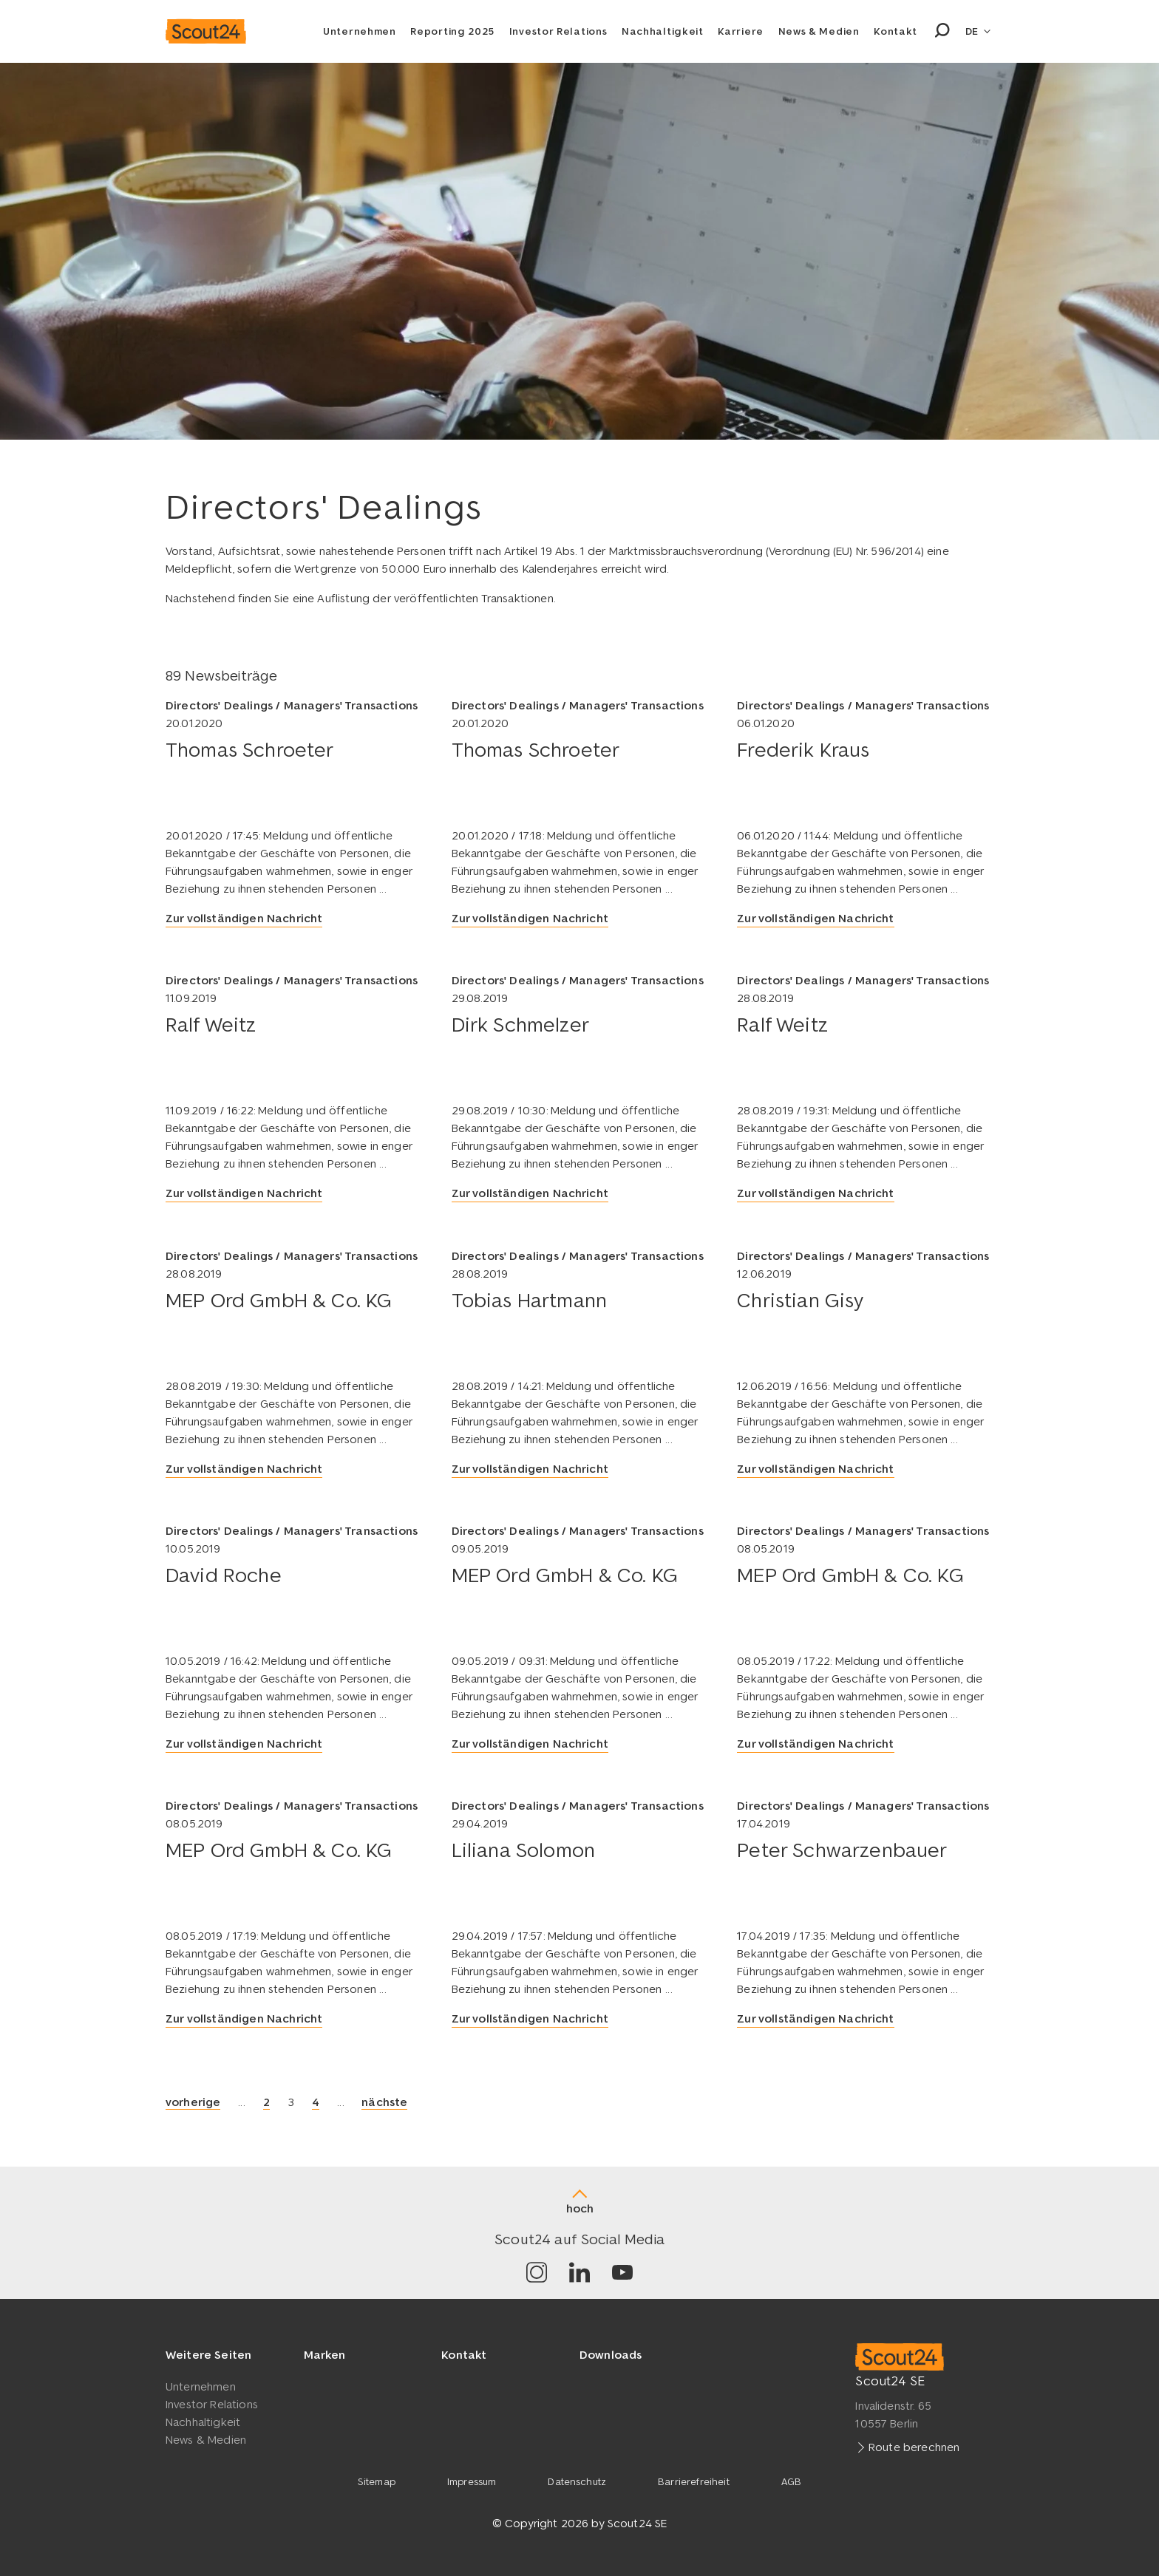 Image resolution: width=1159 pixels, height=2576 pixels. Describe the element at coordinates (376, 2481) in the screenshot. I see `Sitemap` at that location.